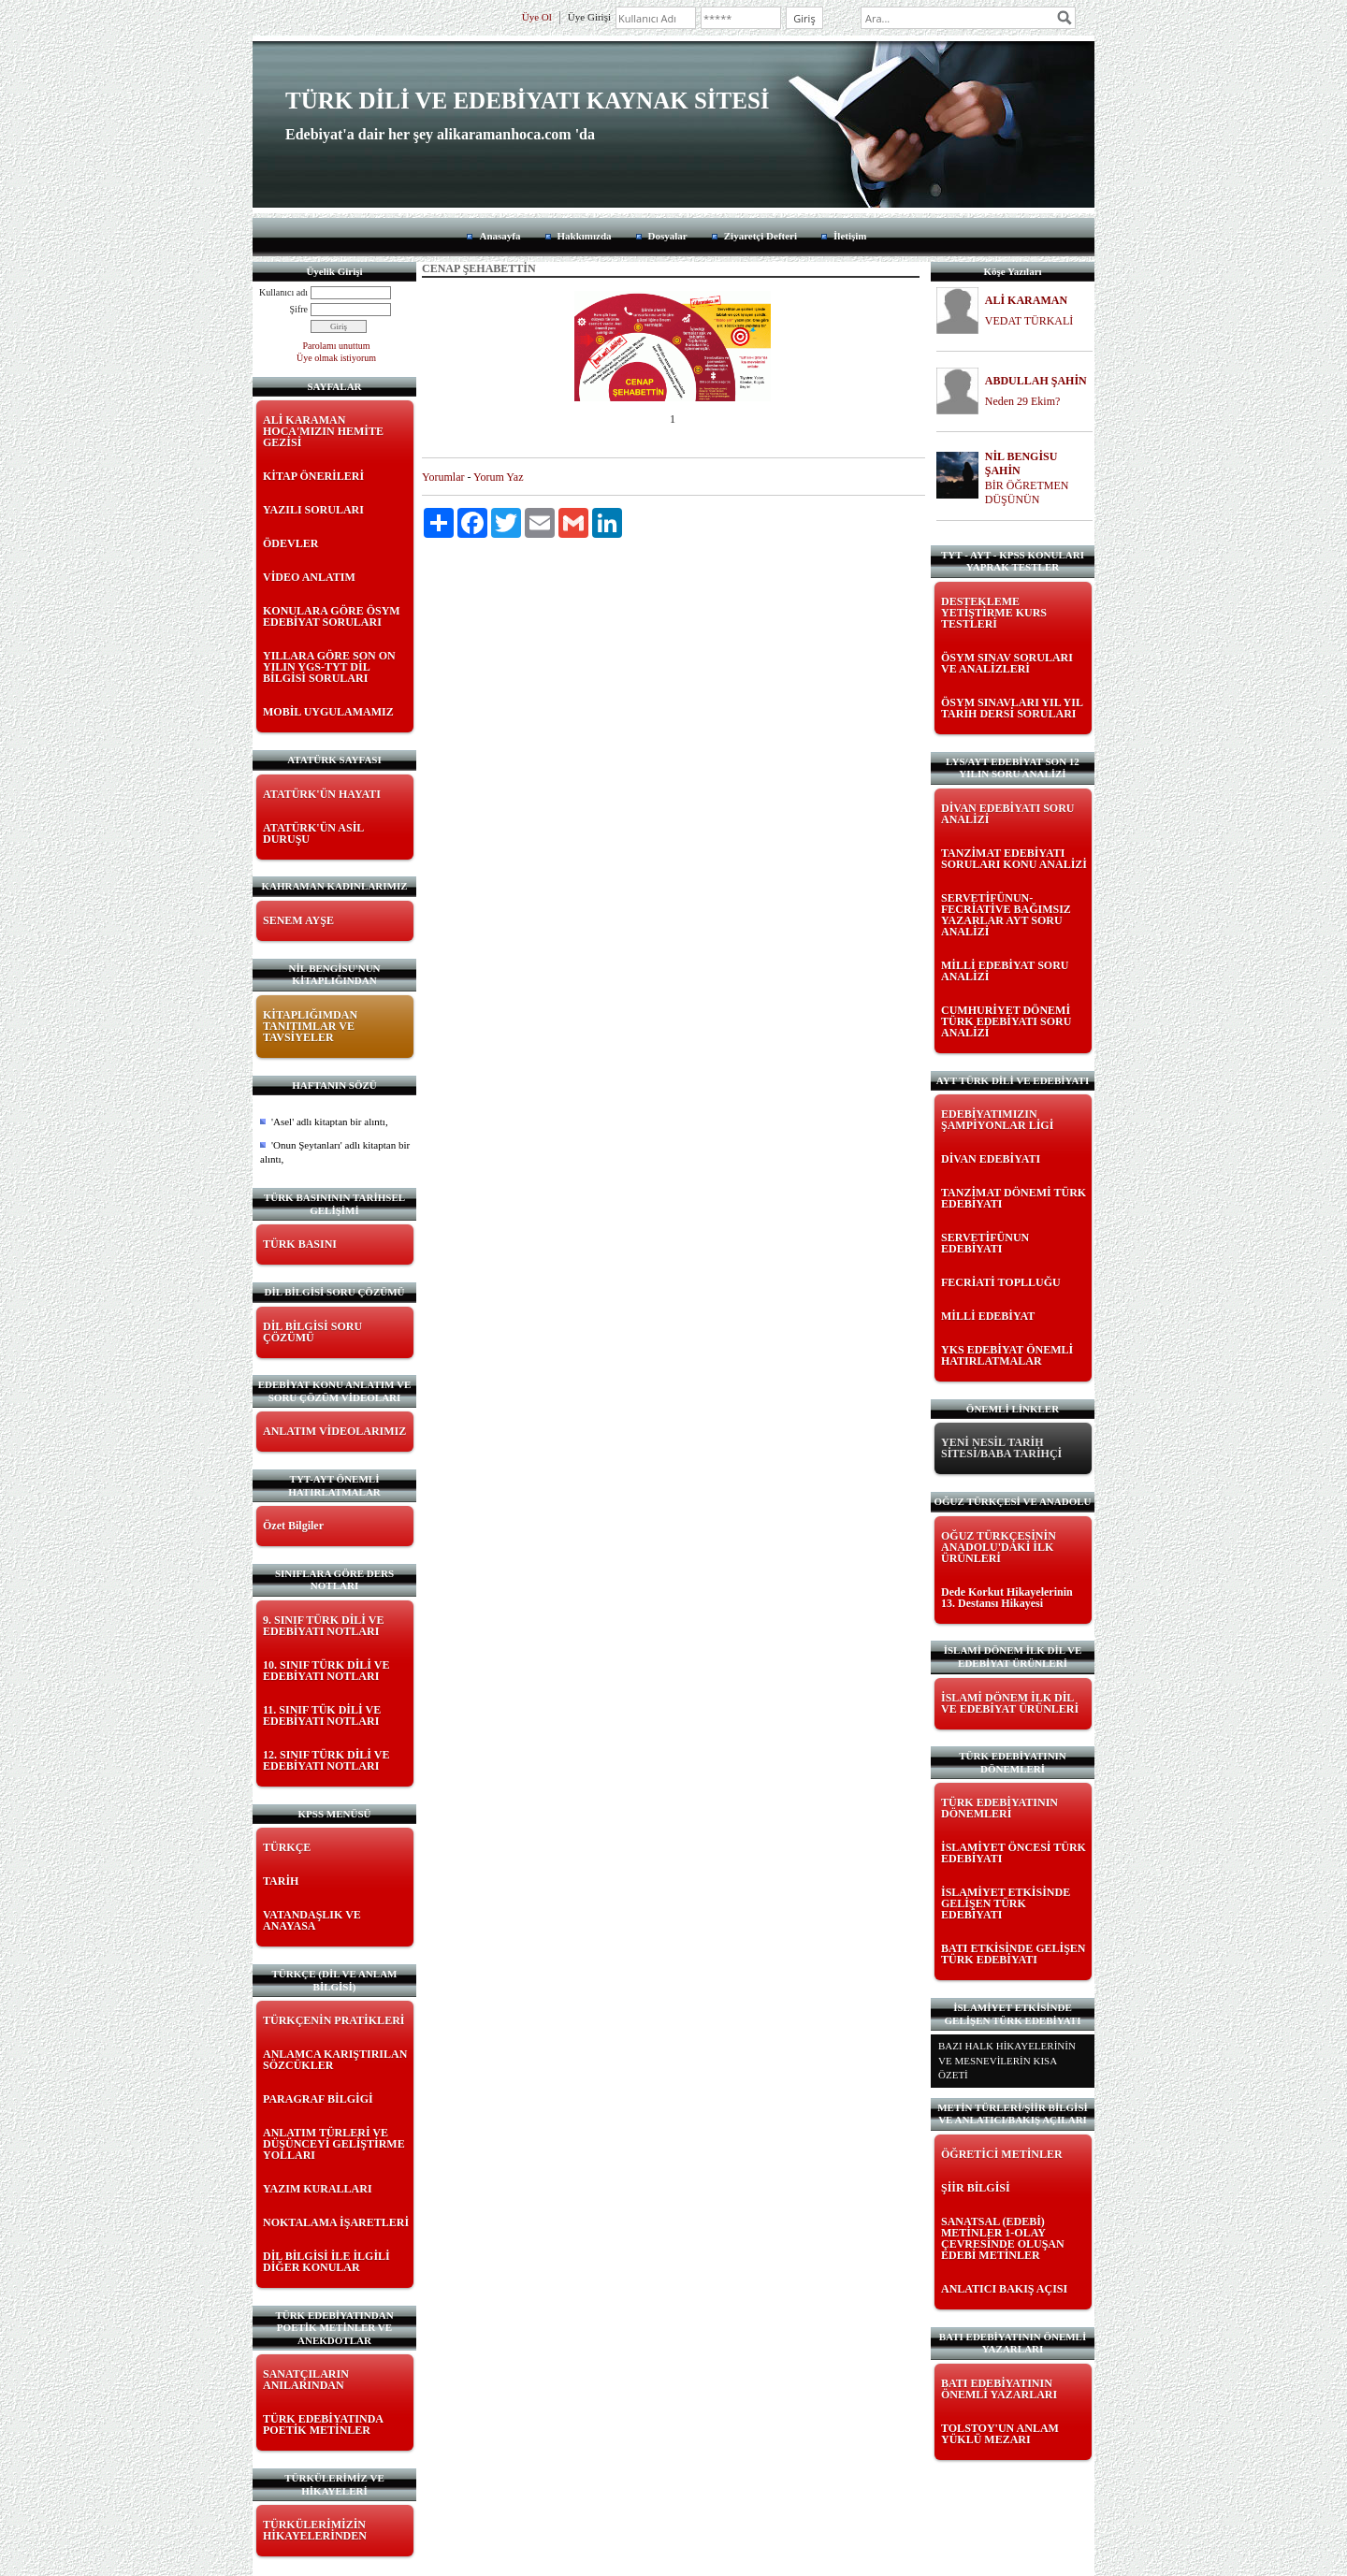 The height and width of the screenshot is (2576, 1347). Describe the element at coordinates (994, 612) in the screenshot. I see `DESTEKLEME YETİŞTİRME KURS TESTLERİ` at that location.